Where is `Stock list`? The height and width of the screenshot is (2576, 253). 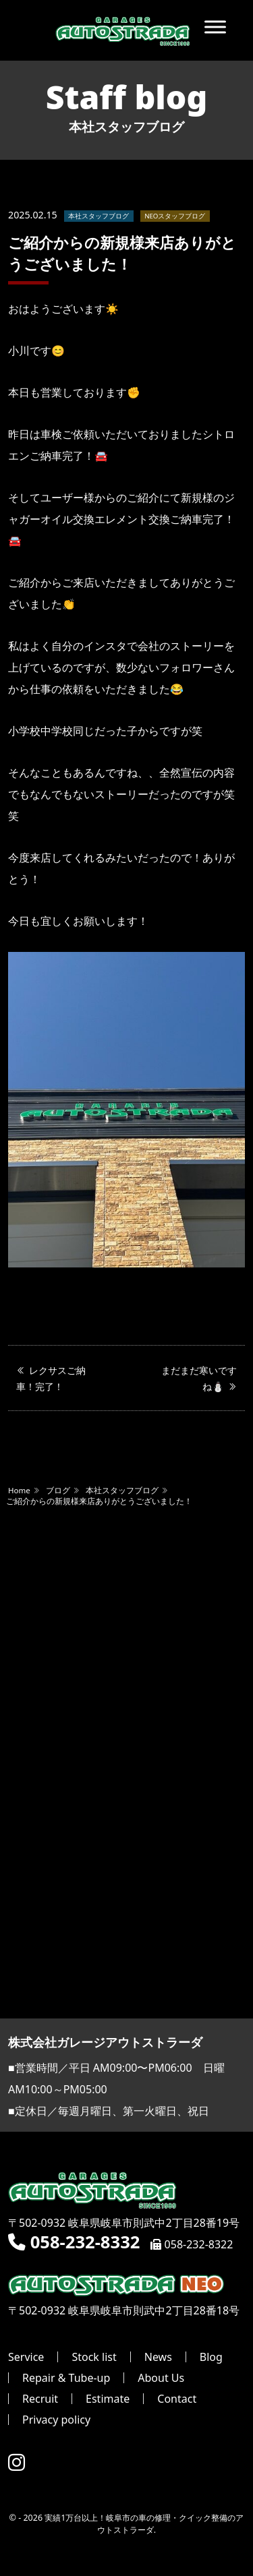 Stock list is located at coordinates (94, 2356).